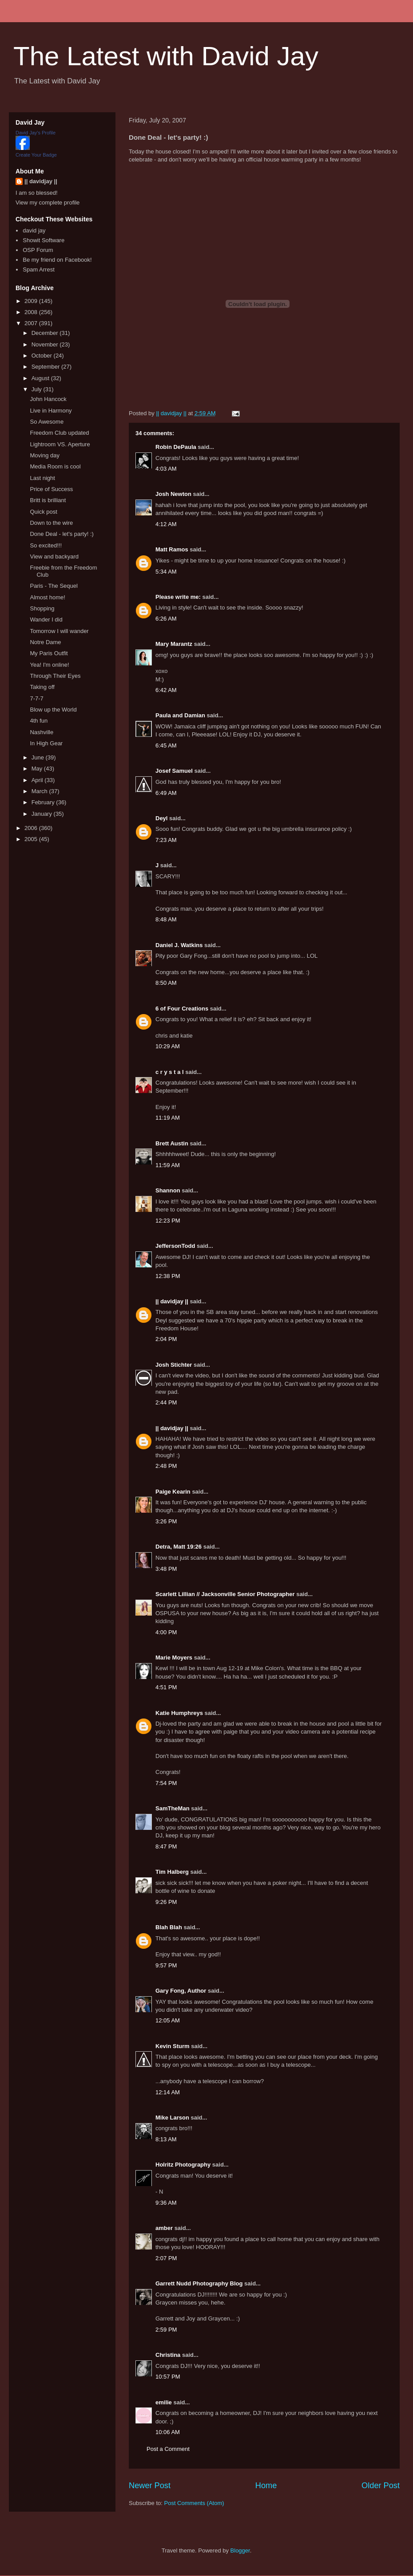 The image size is (413, 2576). Describe the element at coordinates (166, 1965) in the screenshot. I see `9:57 PM` at that location.